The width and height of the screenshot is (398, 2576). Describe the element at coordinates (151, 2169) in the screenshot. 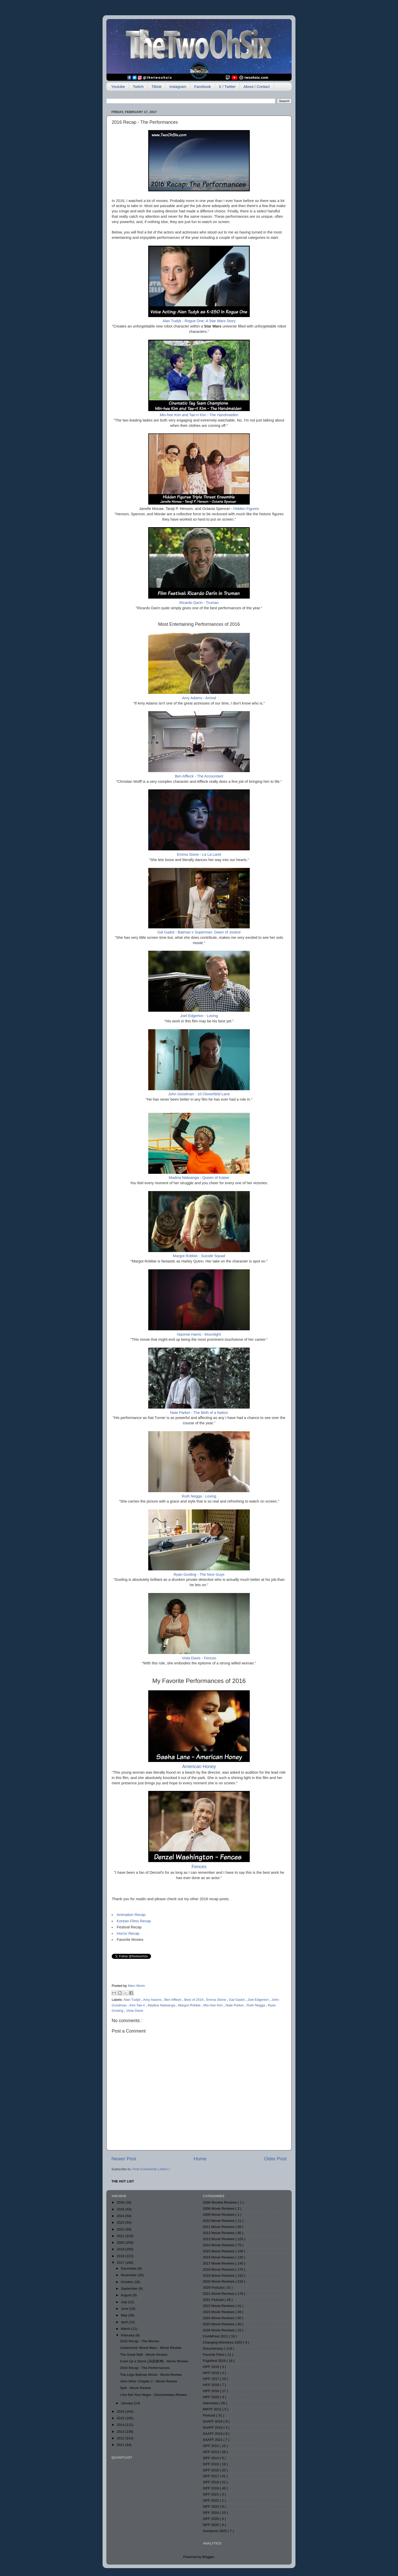

I see `Post Comments ( Atom )` at that location.